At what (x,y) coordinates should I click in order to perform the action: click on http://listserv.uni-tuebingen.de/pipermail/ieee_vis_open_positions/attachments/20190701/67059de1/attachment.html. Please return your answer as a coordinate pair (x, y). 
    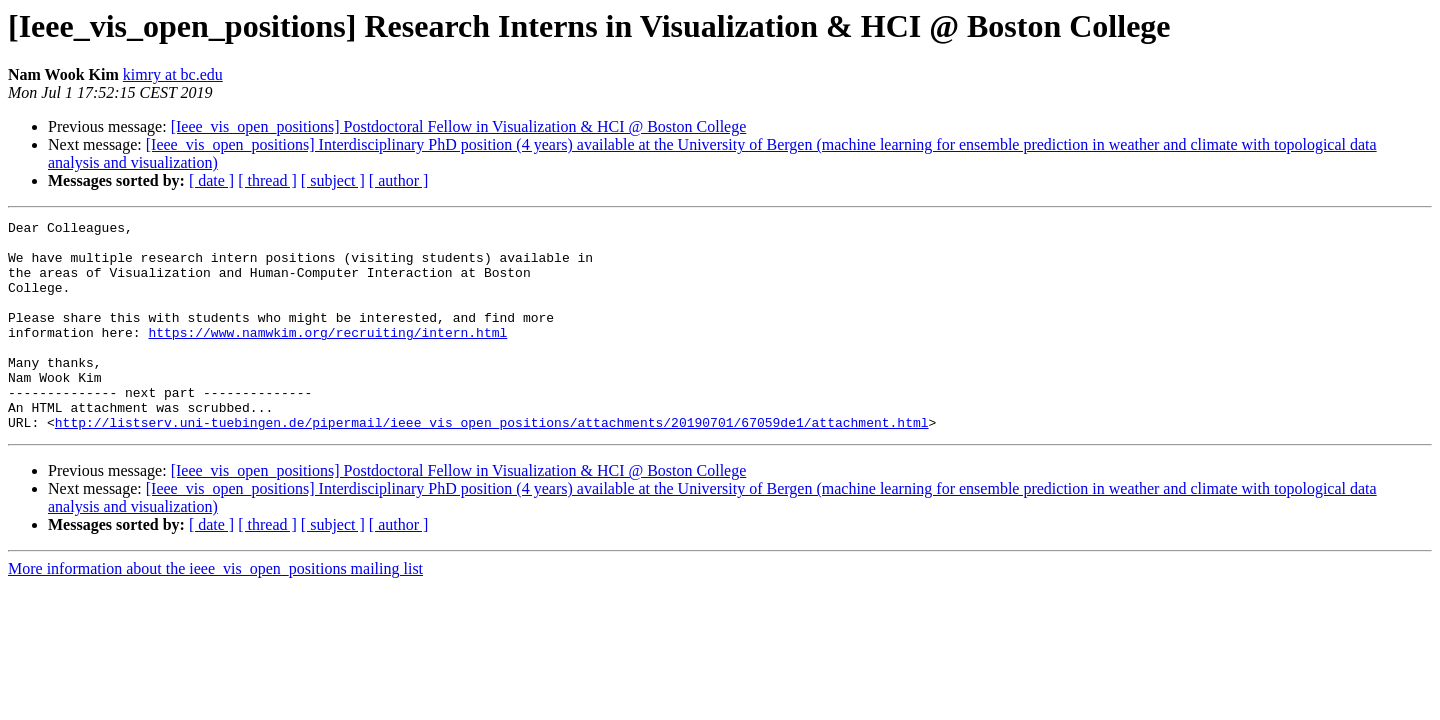
    Looking at the image, I should click on (492, 464).